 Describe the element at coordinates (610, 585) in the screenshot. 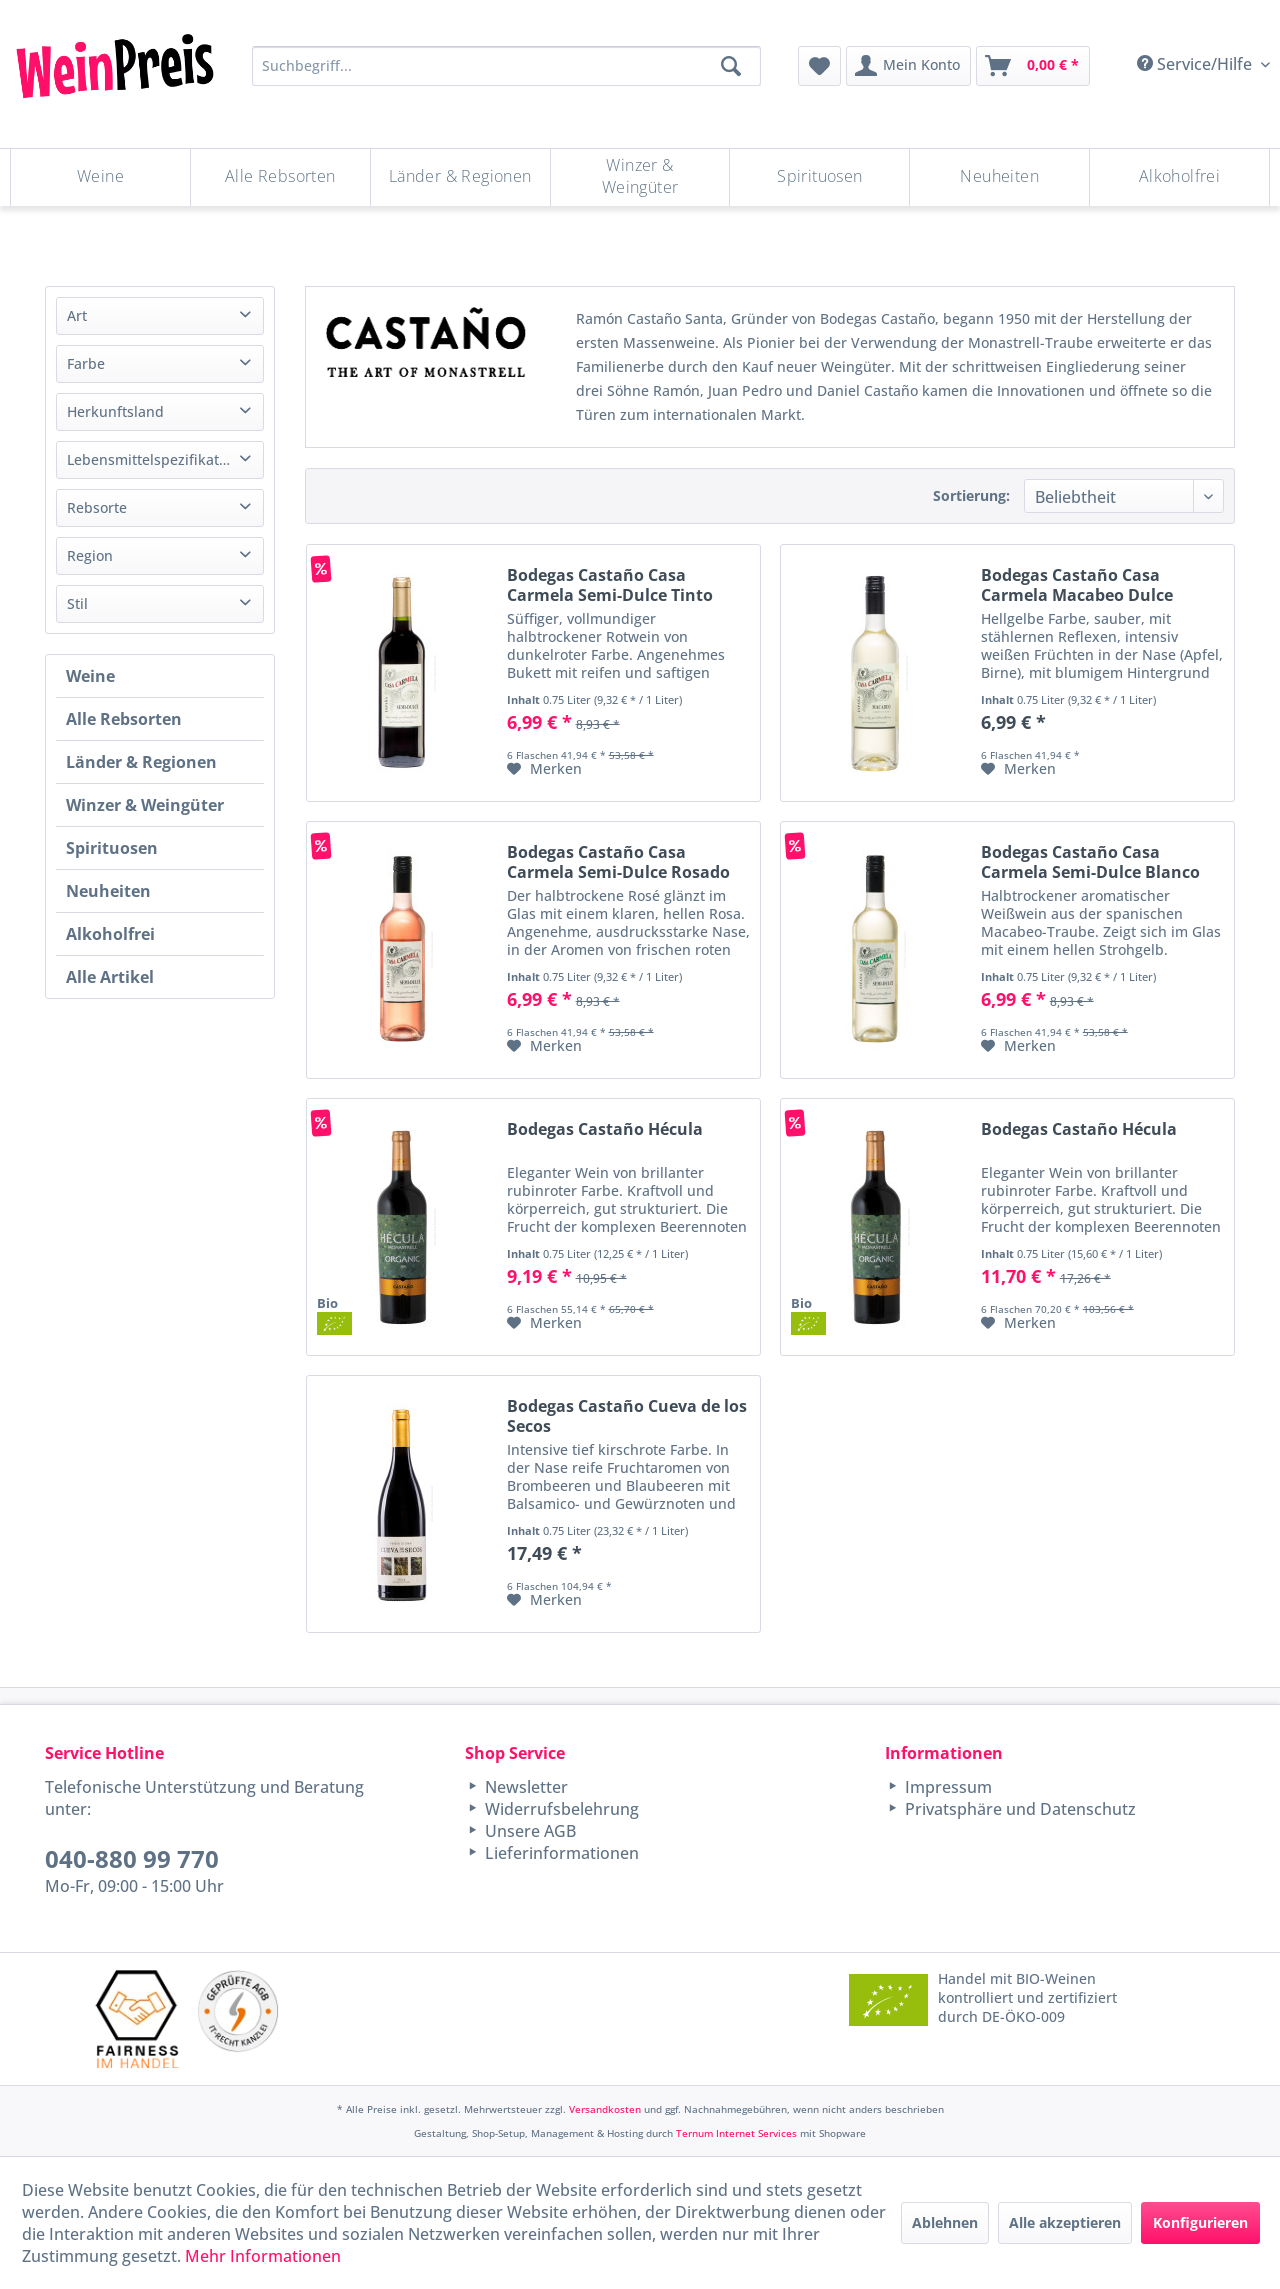

I see `Bodegas Castaño Casa Carmela Semi-Dulce Tinto` at that location.